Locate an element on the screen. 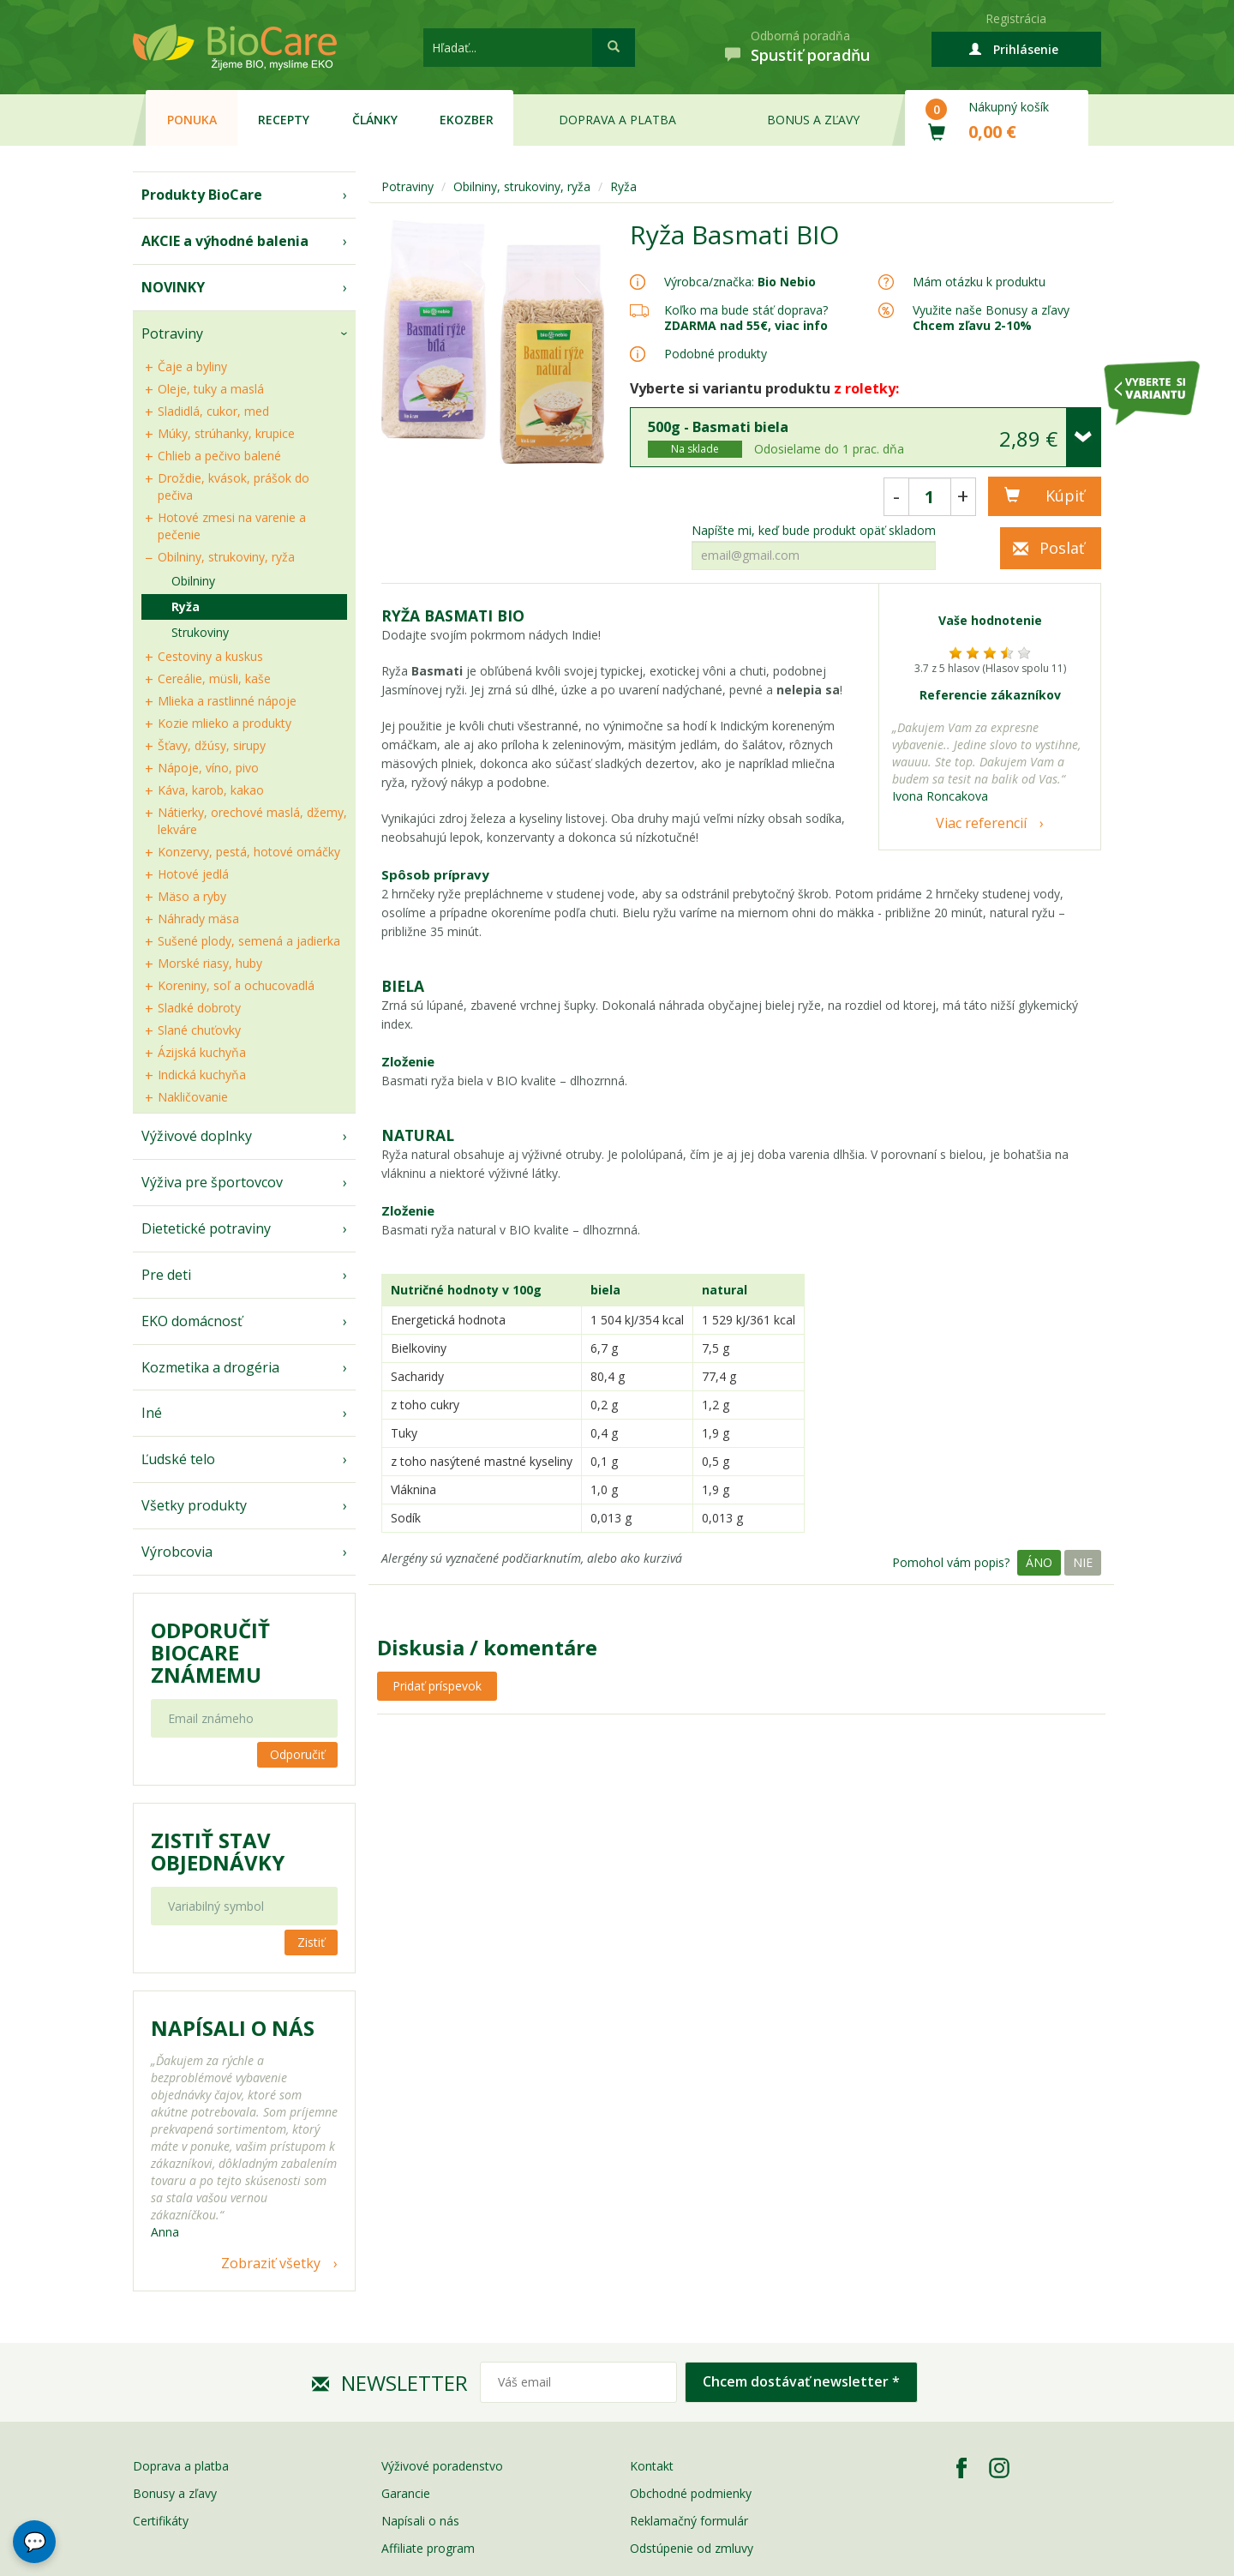  Nátierky, orechové maslá, džemy, lekváre is located at coordinates (252, 821).